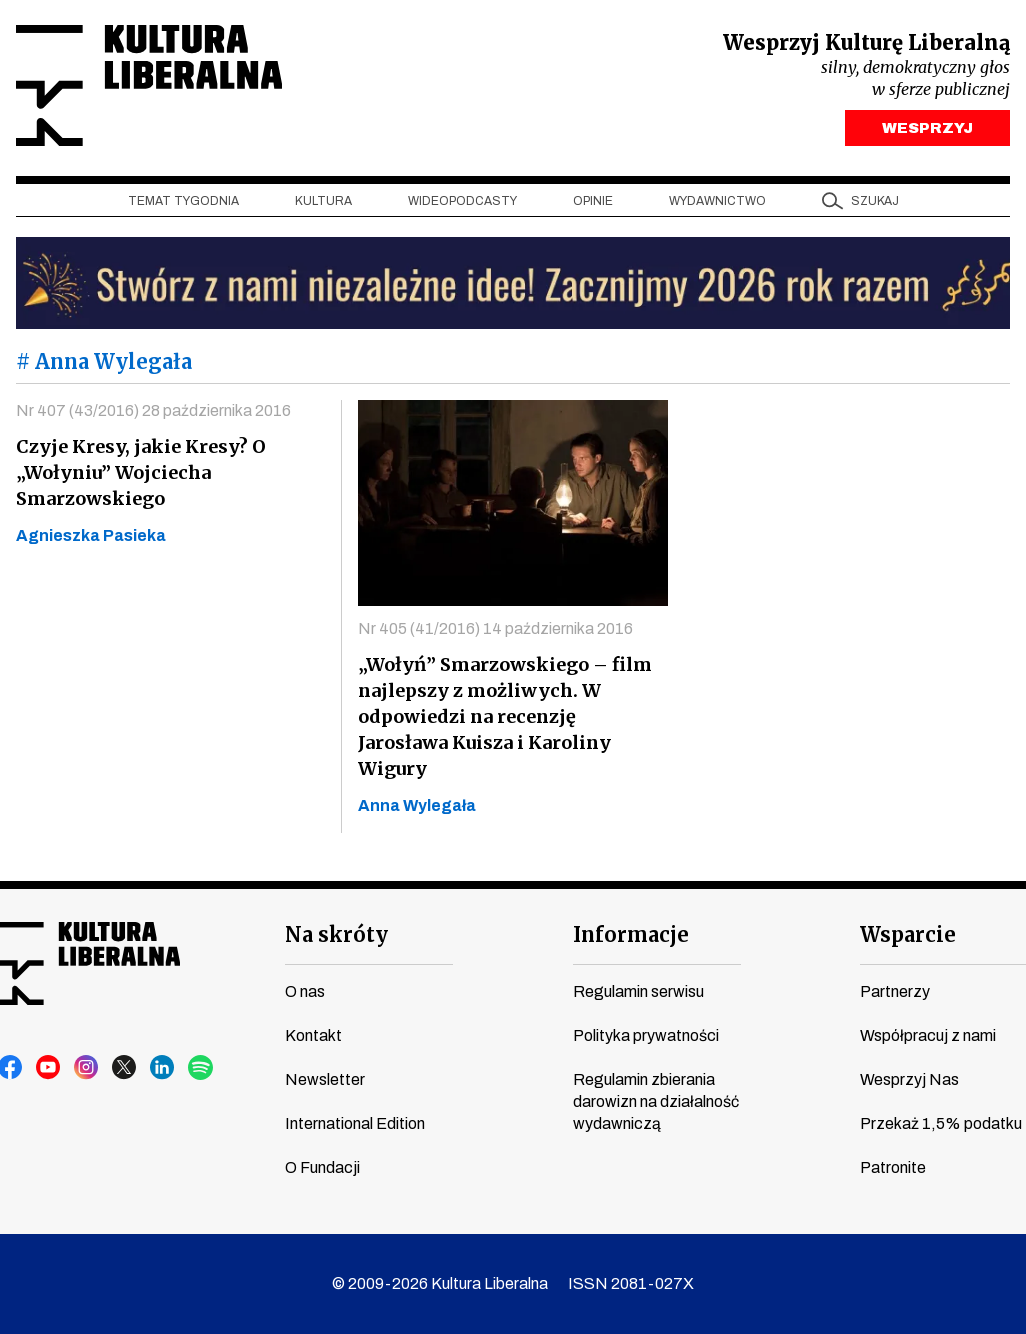 The image size is (1026, 1334). What do you see at coordinates (153, 410) in the screenshot?
I see `Nr 407 (43/2016) 28 października 2016` at bounding box center [153, 410].